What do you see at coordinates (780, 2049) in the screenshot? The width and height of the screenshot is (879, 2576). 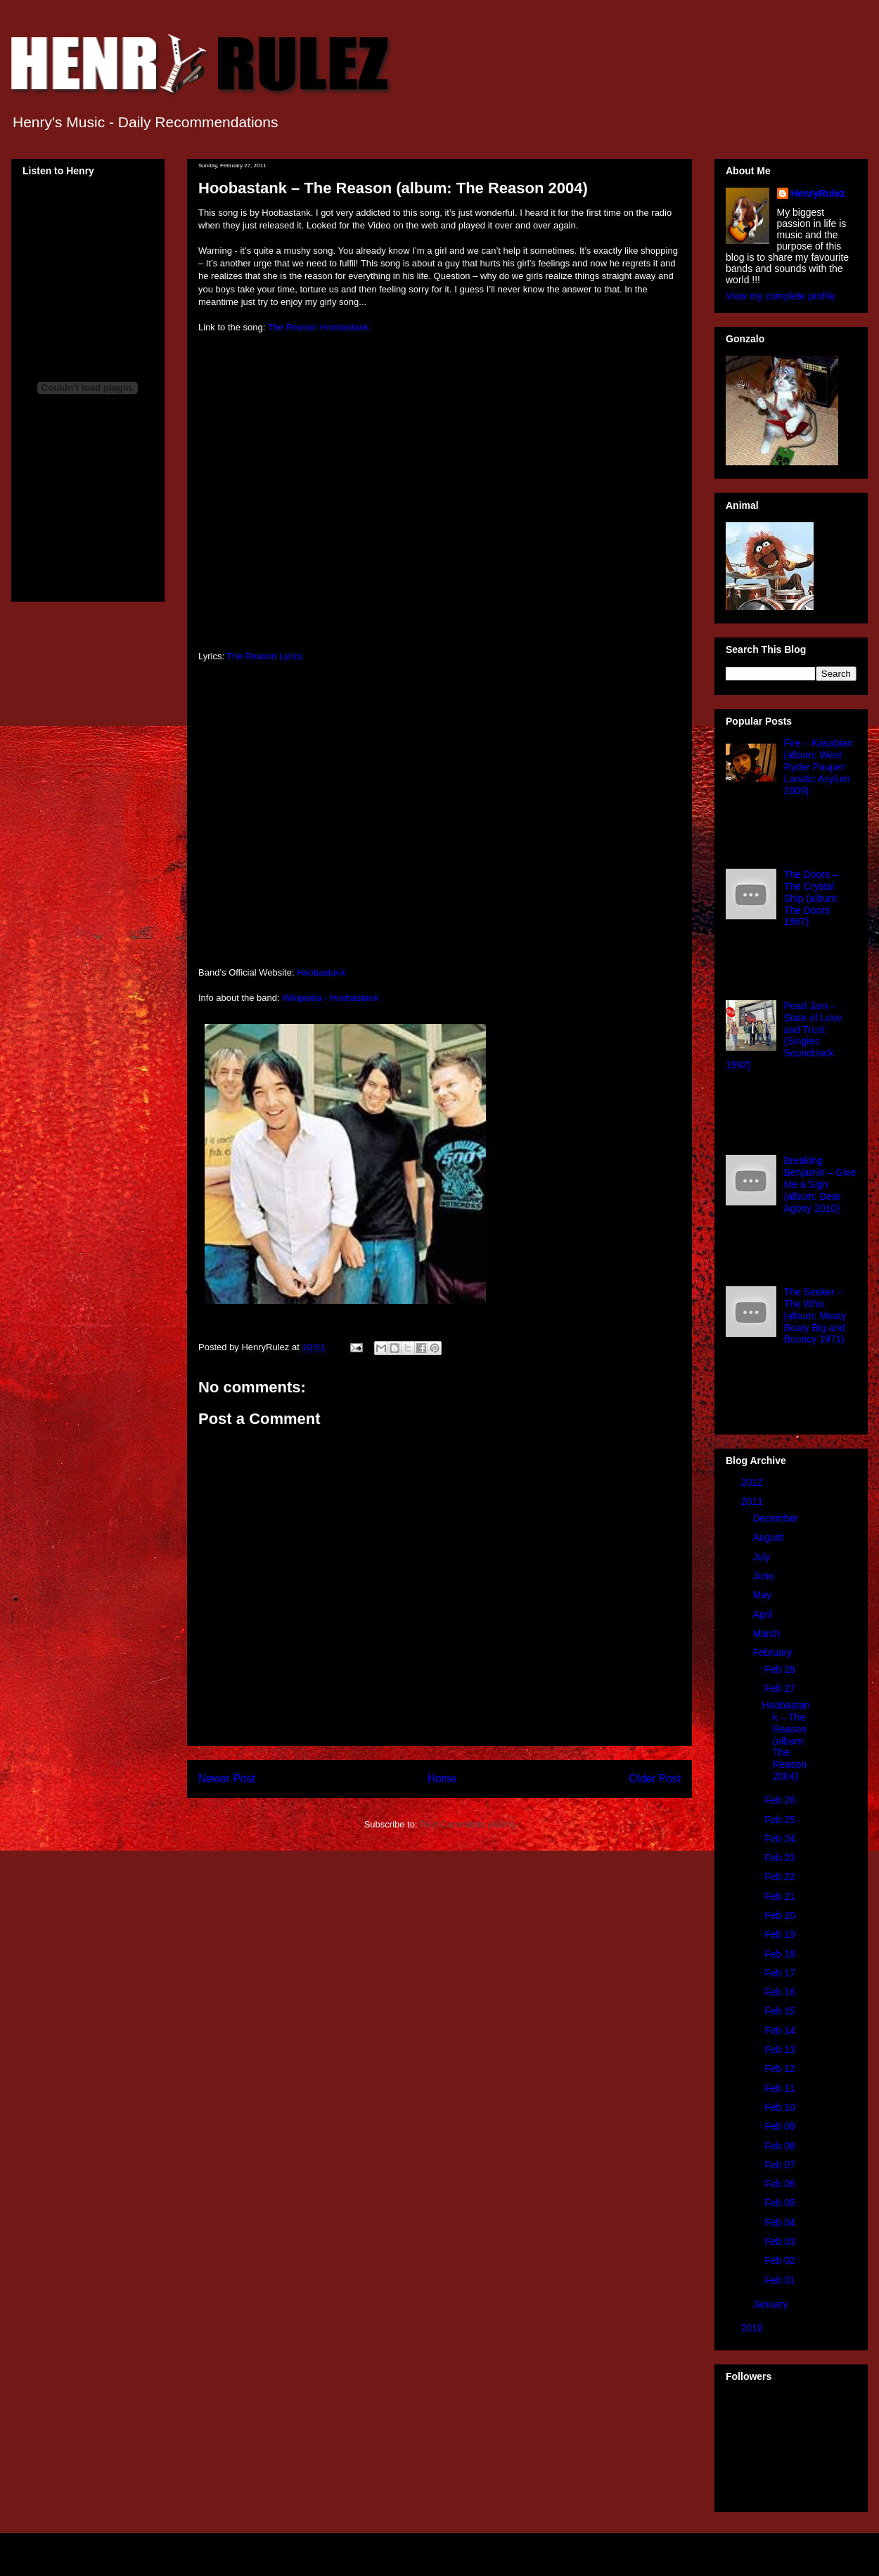 I see `Feb 13` at bounding box center [780, 2049].